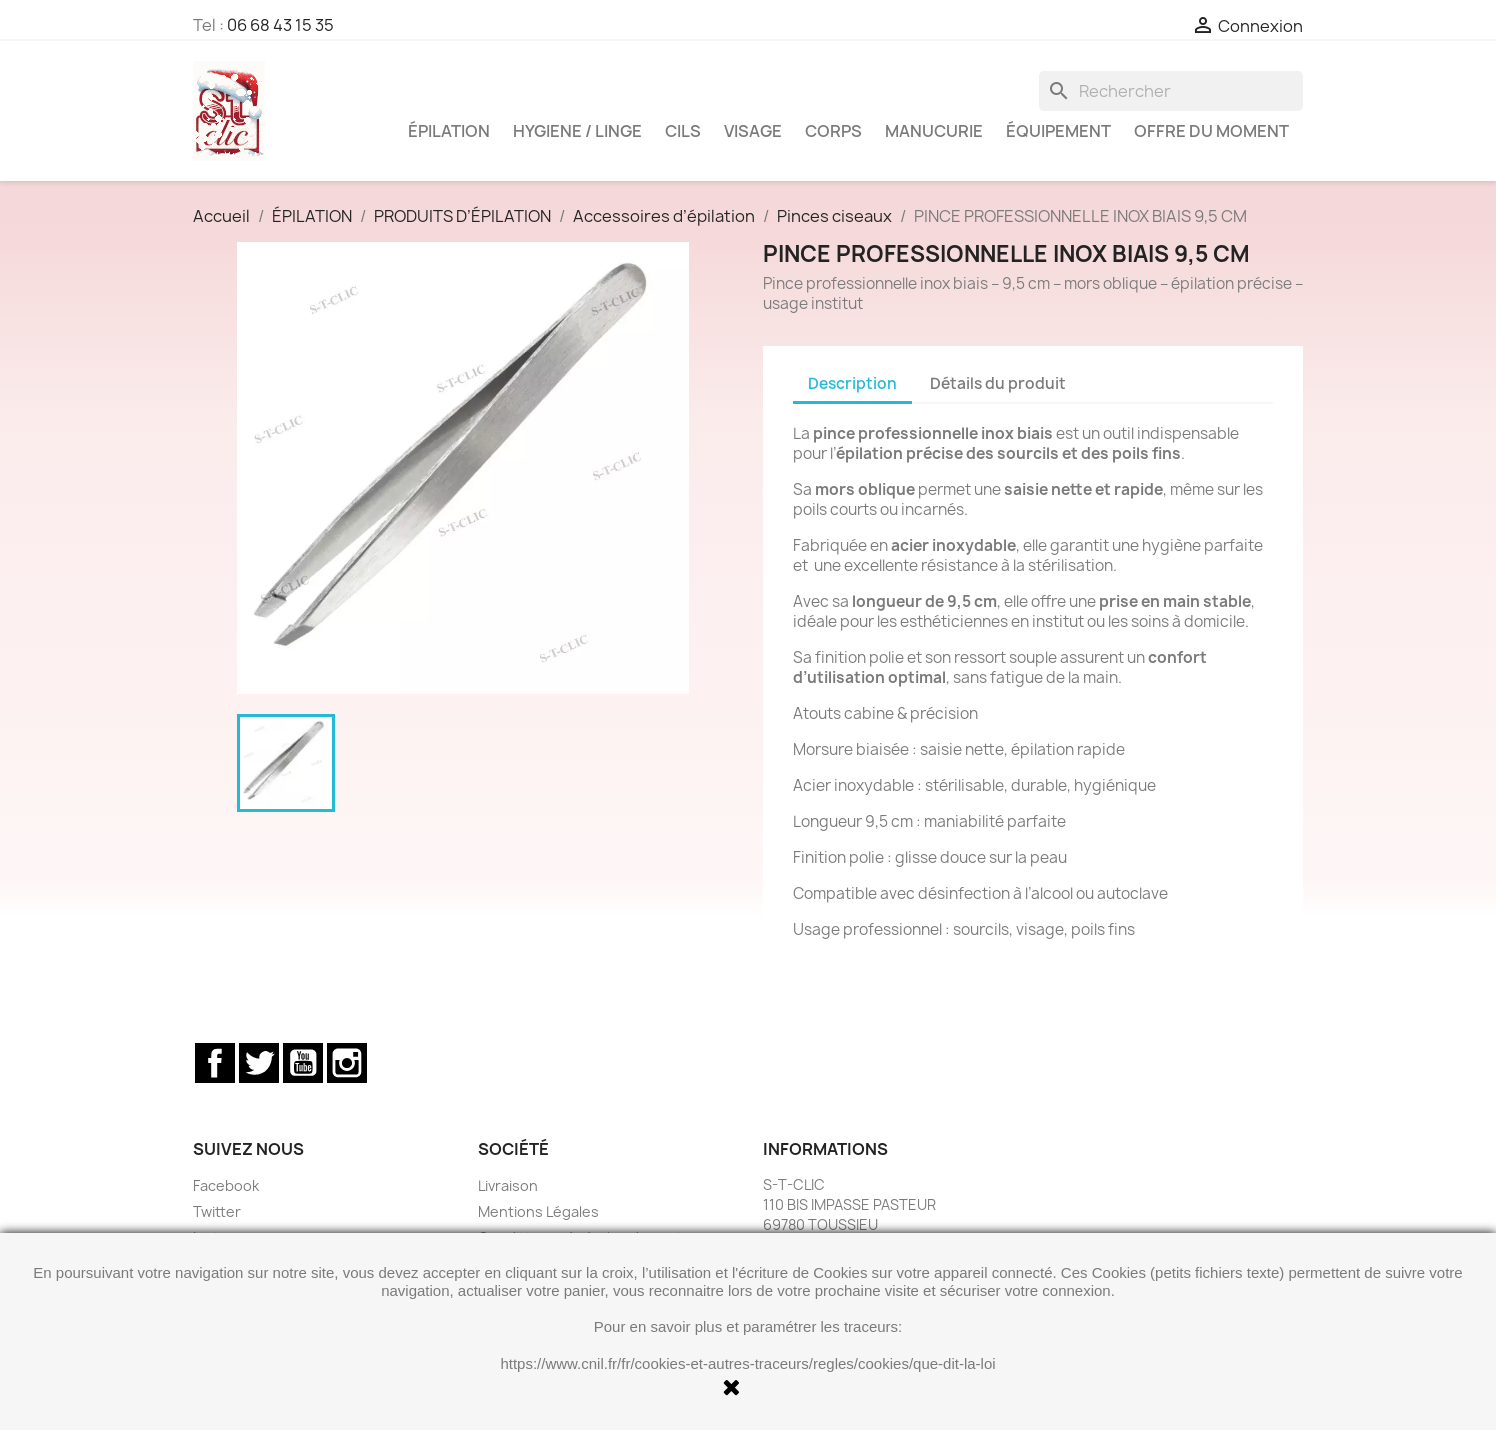 The image size is (1496, 1430). Describe the element at coordinates (1211, 131) in the screenshot. I see `OFFRE DU MOMENT` at that location.